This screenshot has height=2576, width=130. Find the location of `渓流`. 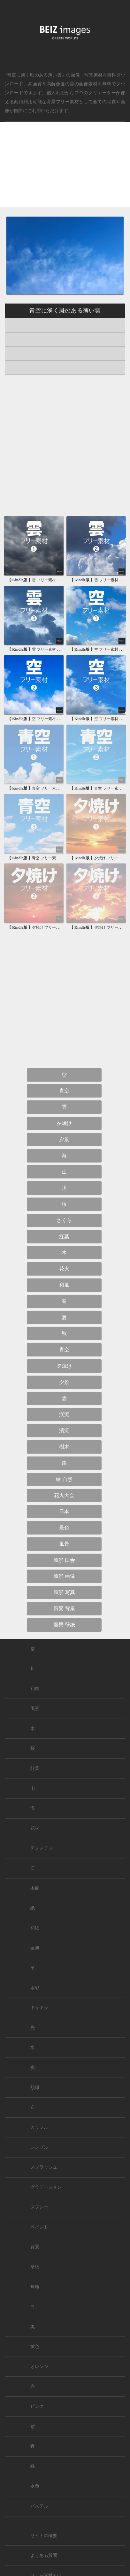

渓流 is located at coordinates (64, 1414).